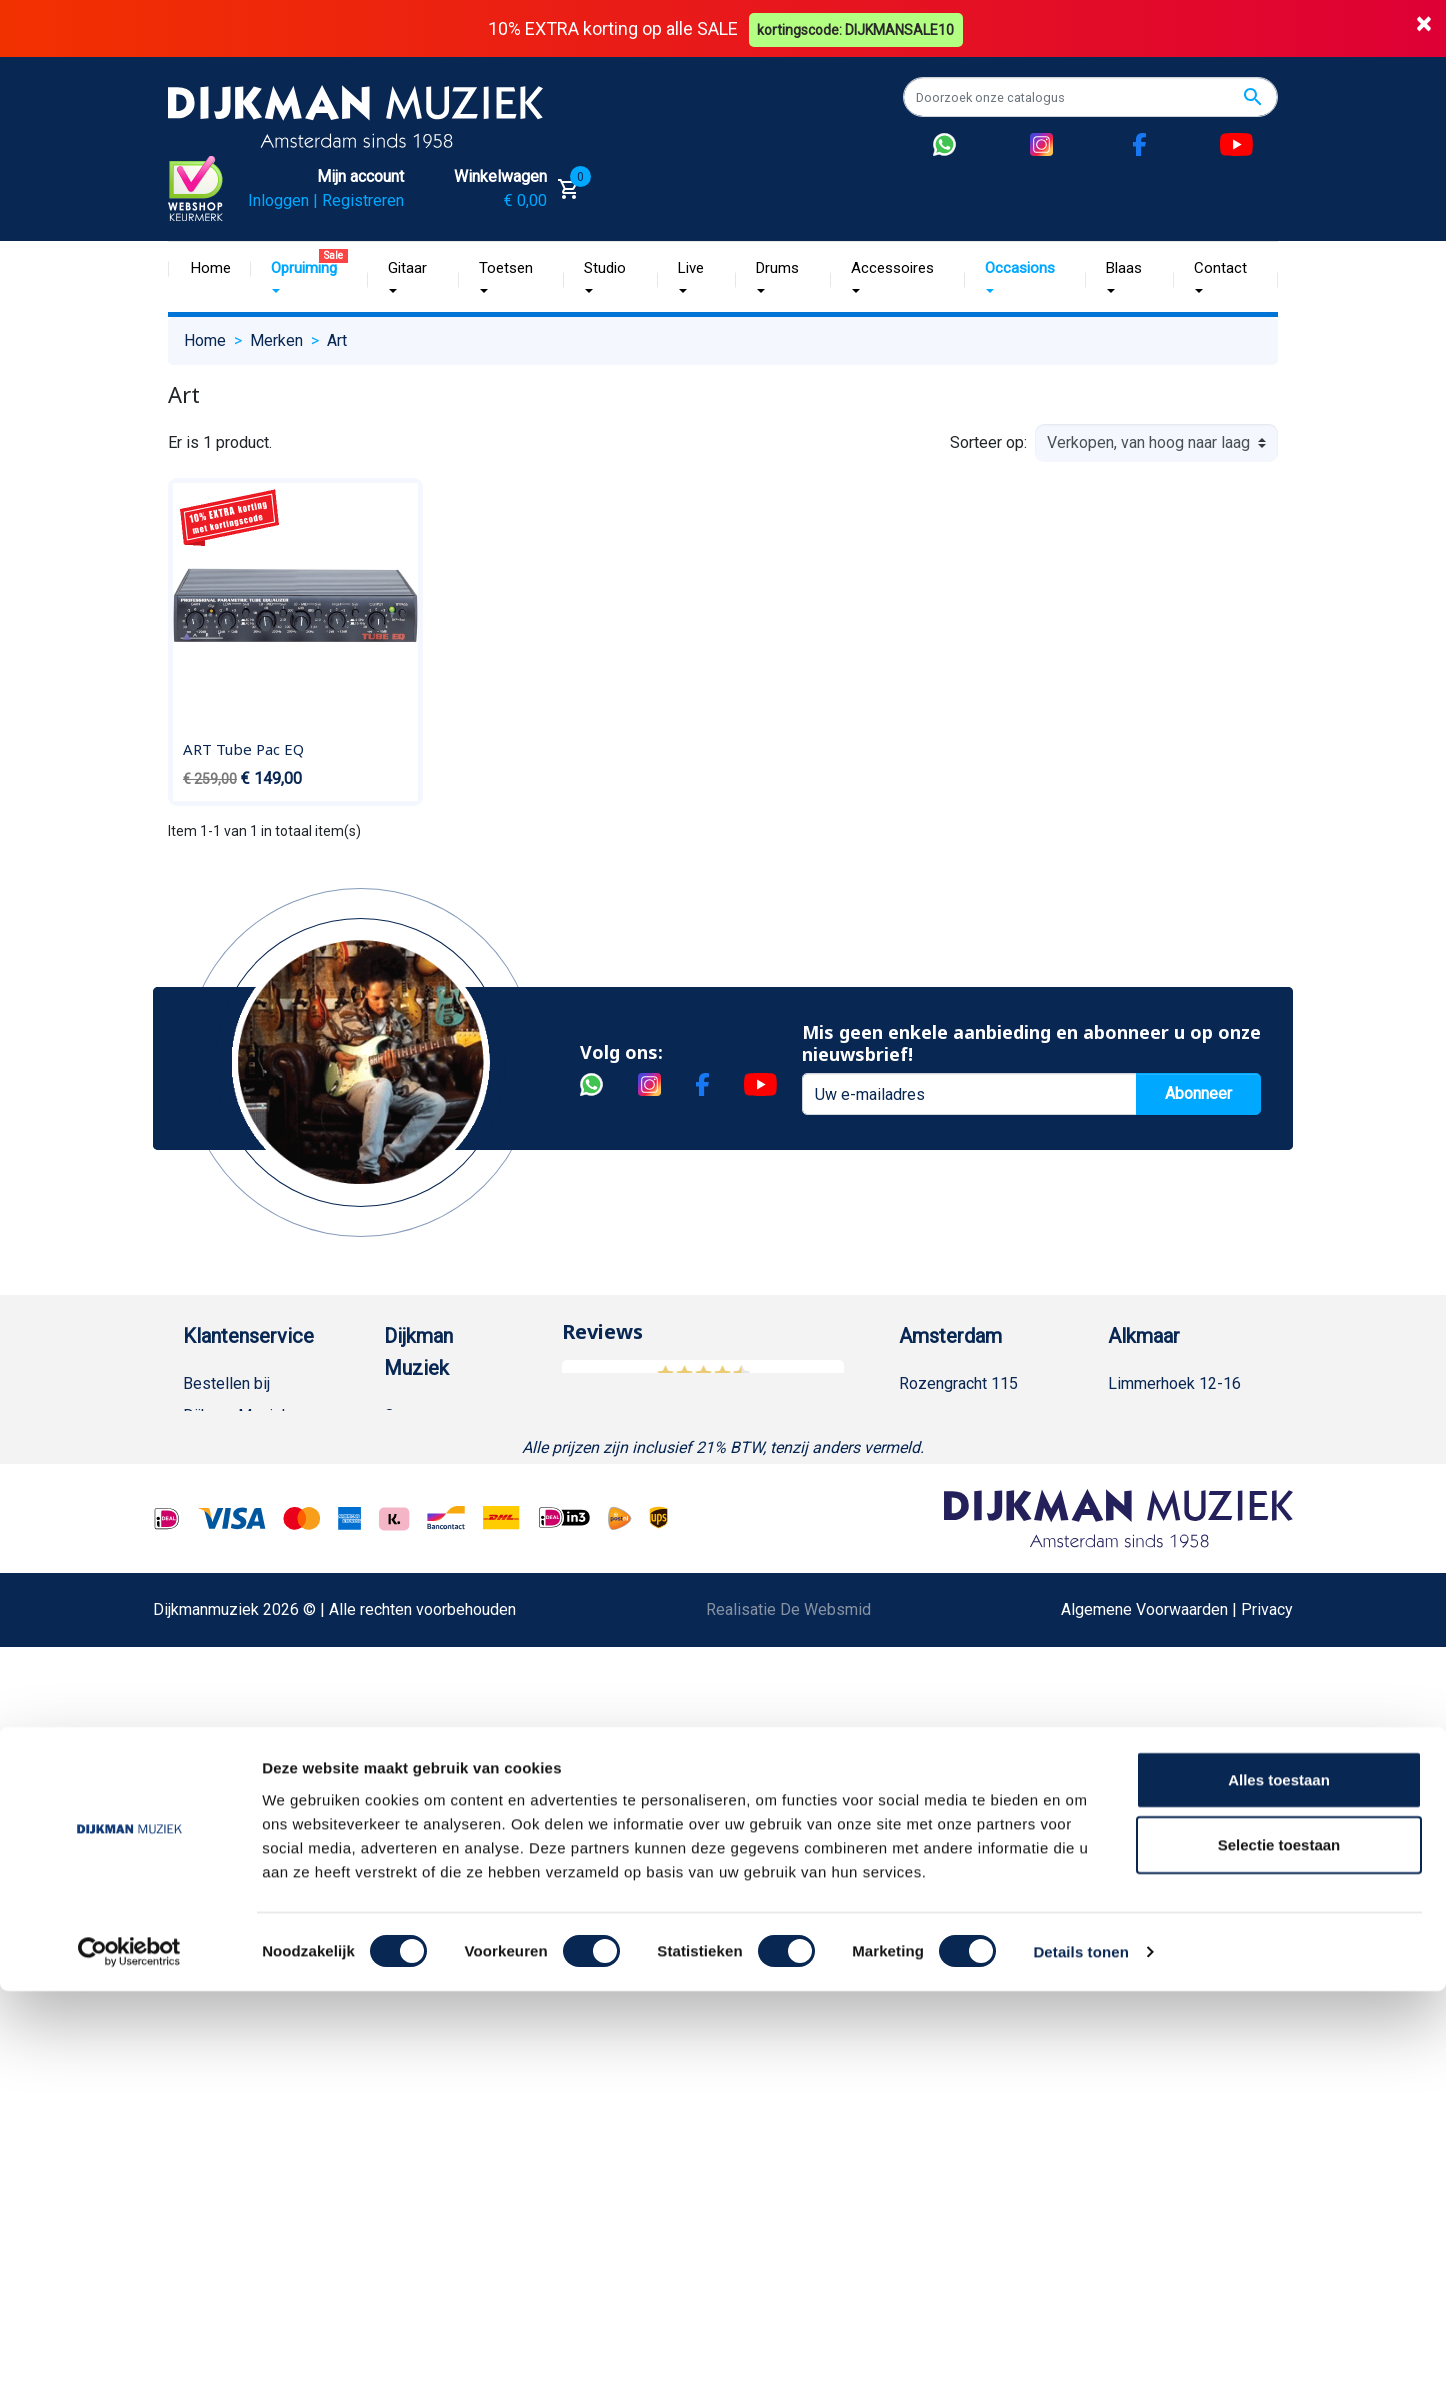  What do you see at coordinates (412, 1575) in the screenshot?
I see `Winkels` at bounding box center [412, 1575].